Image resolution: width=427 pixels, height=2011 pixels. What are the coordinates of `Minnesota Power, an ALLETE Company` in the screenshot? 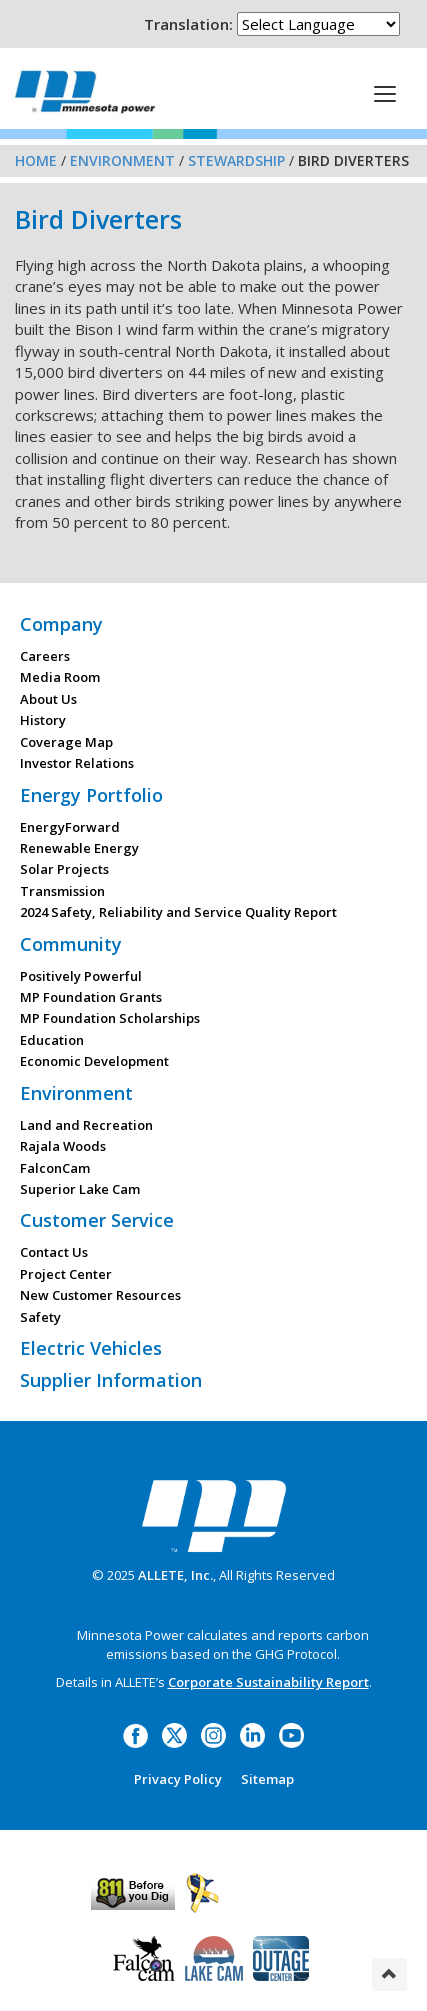 It's located at (85, 91).